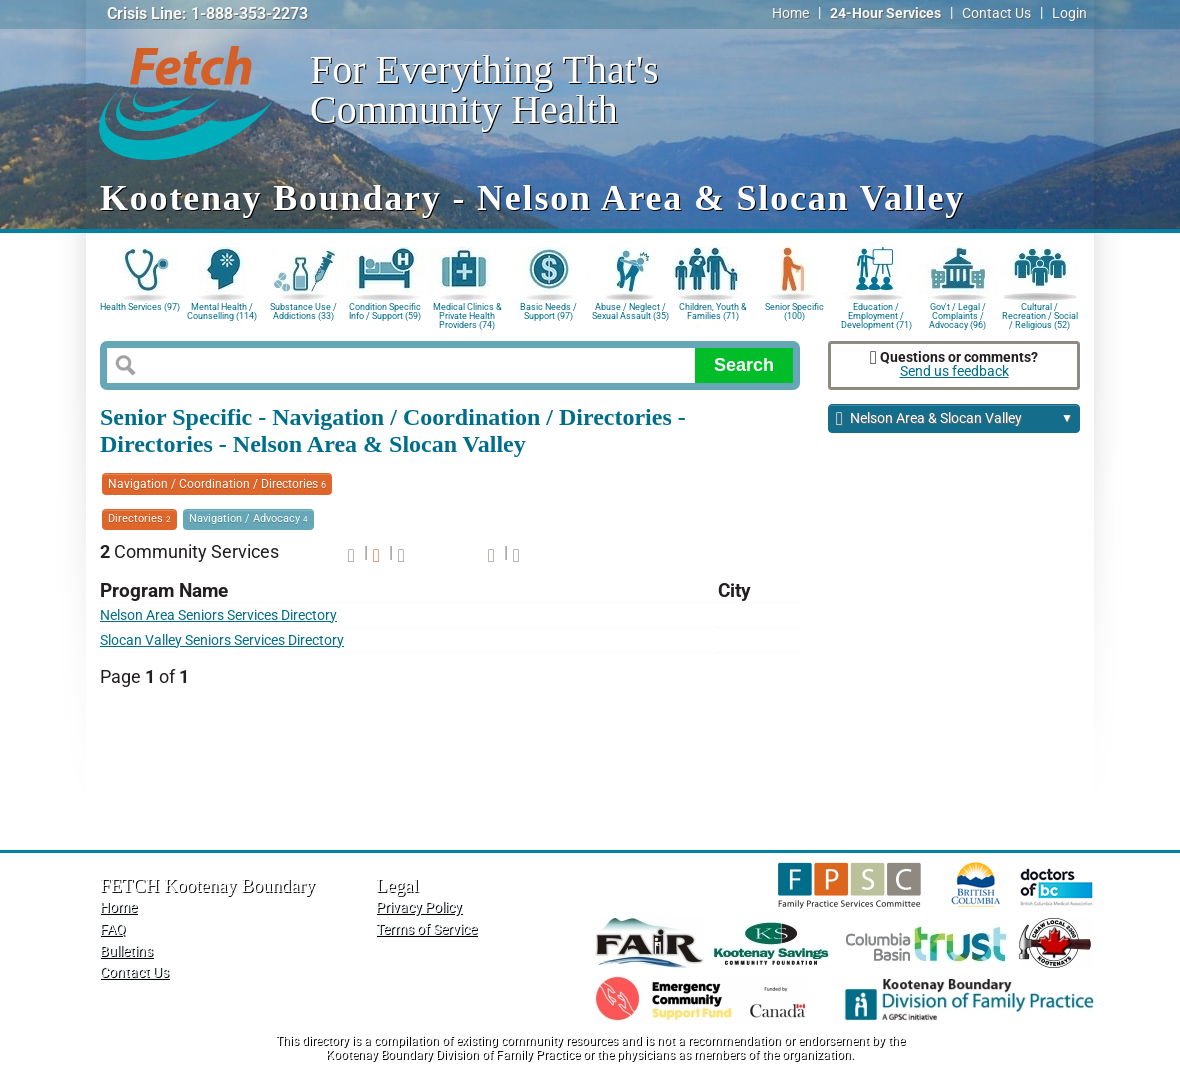  What do you see at coordinates (419, 907) in the screenshot?
I see `Privacy Policy` at bounding box center [419, 907].